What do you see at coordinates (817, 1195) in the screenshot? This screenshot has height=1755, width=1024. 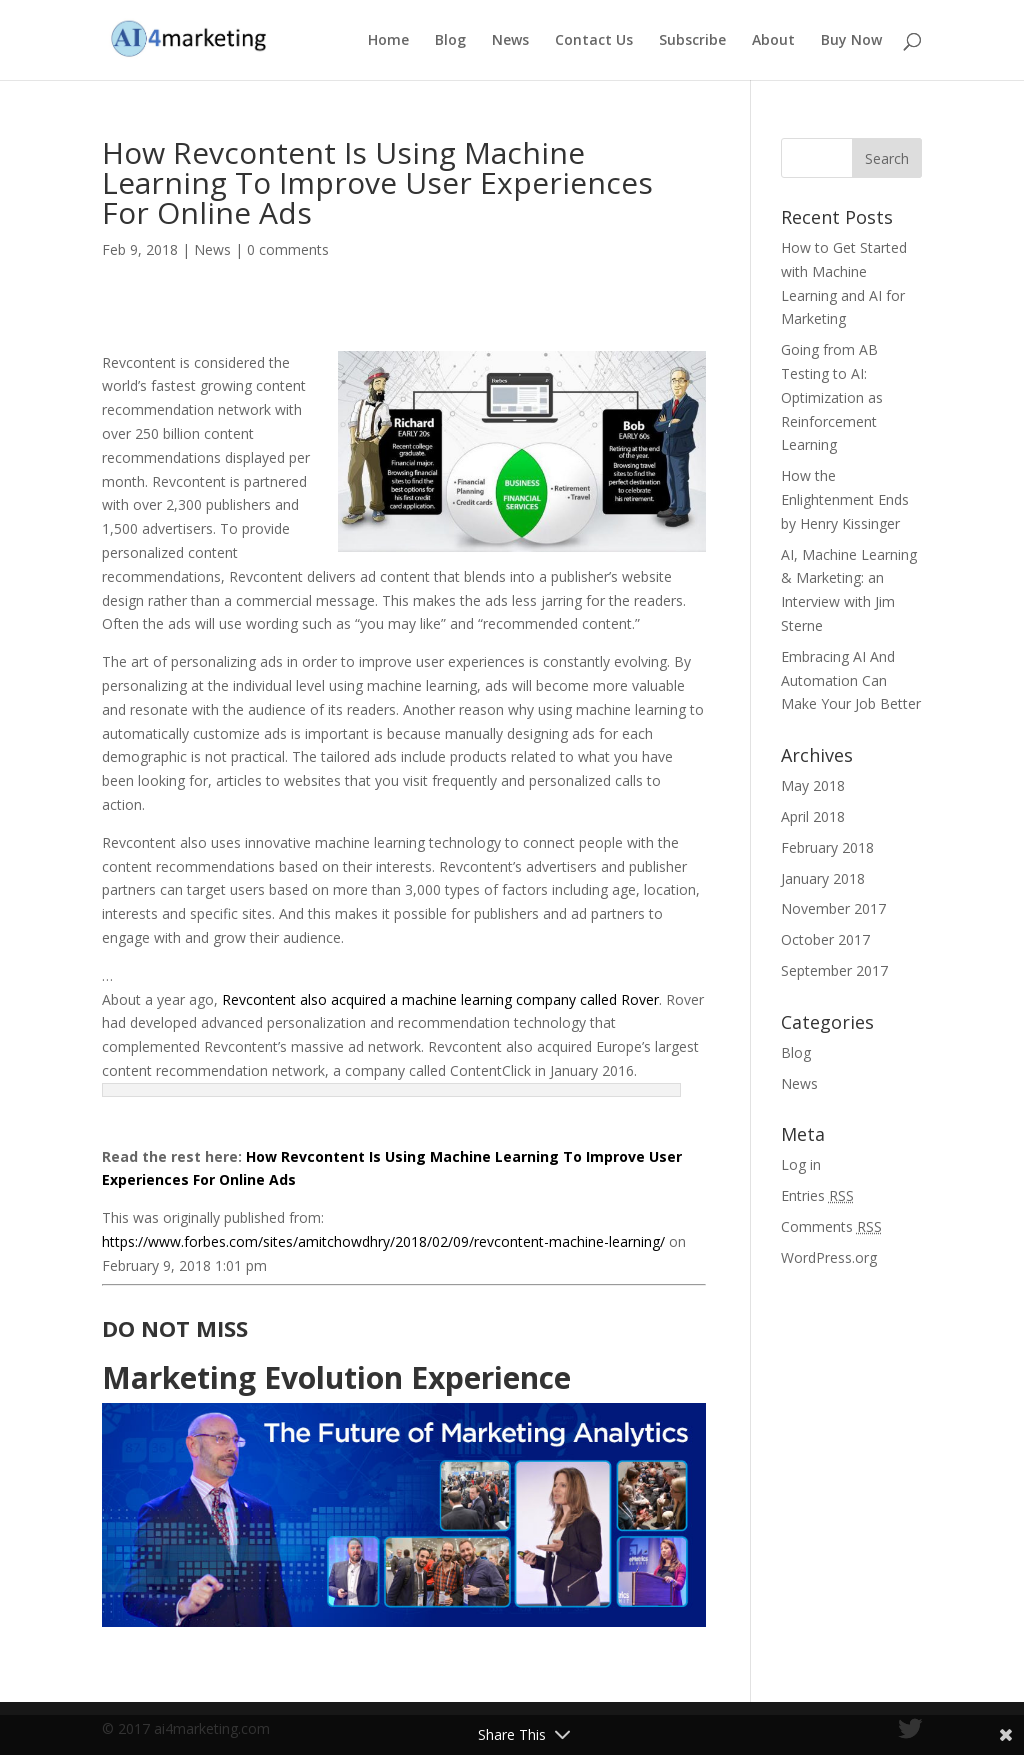 I see `Entries` at bounding box center [817, 1195].